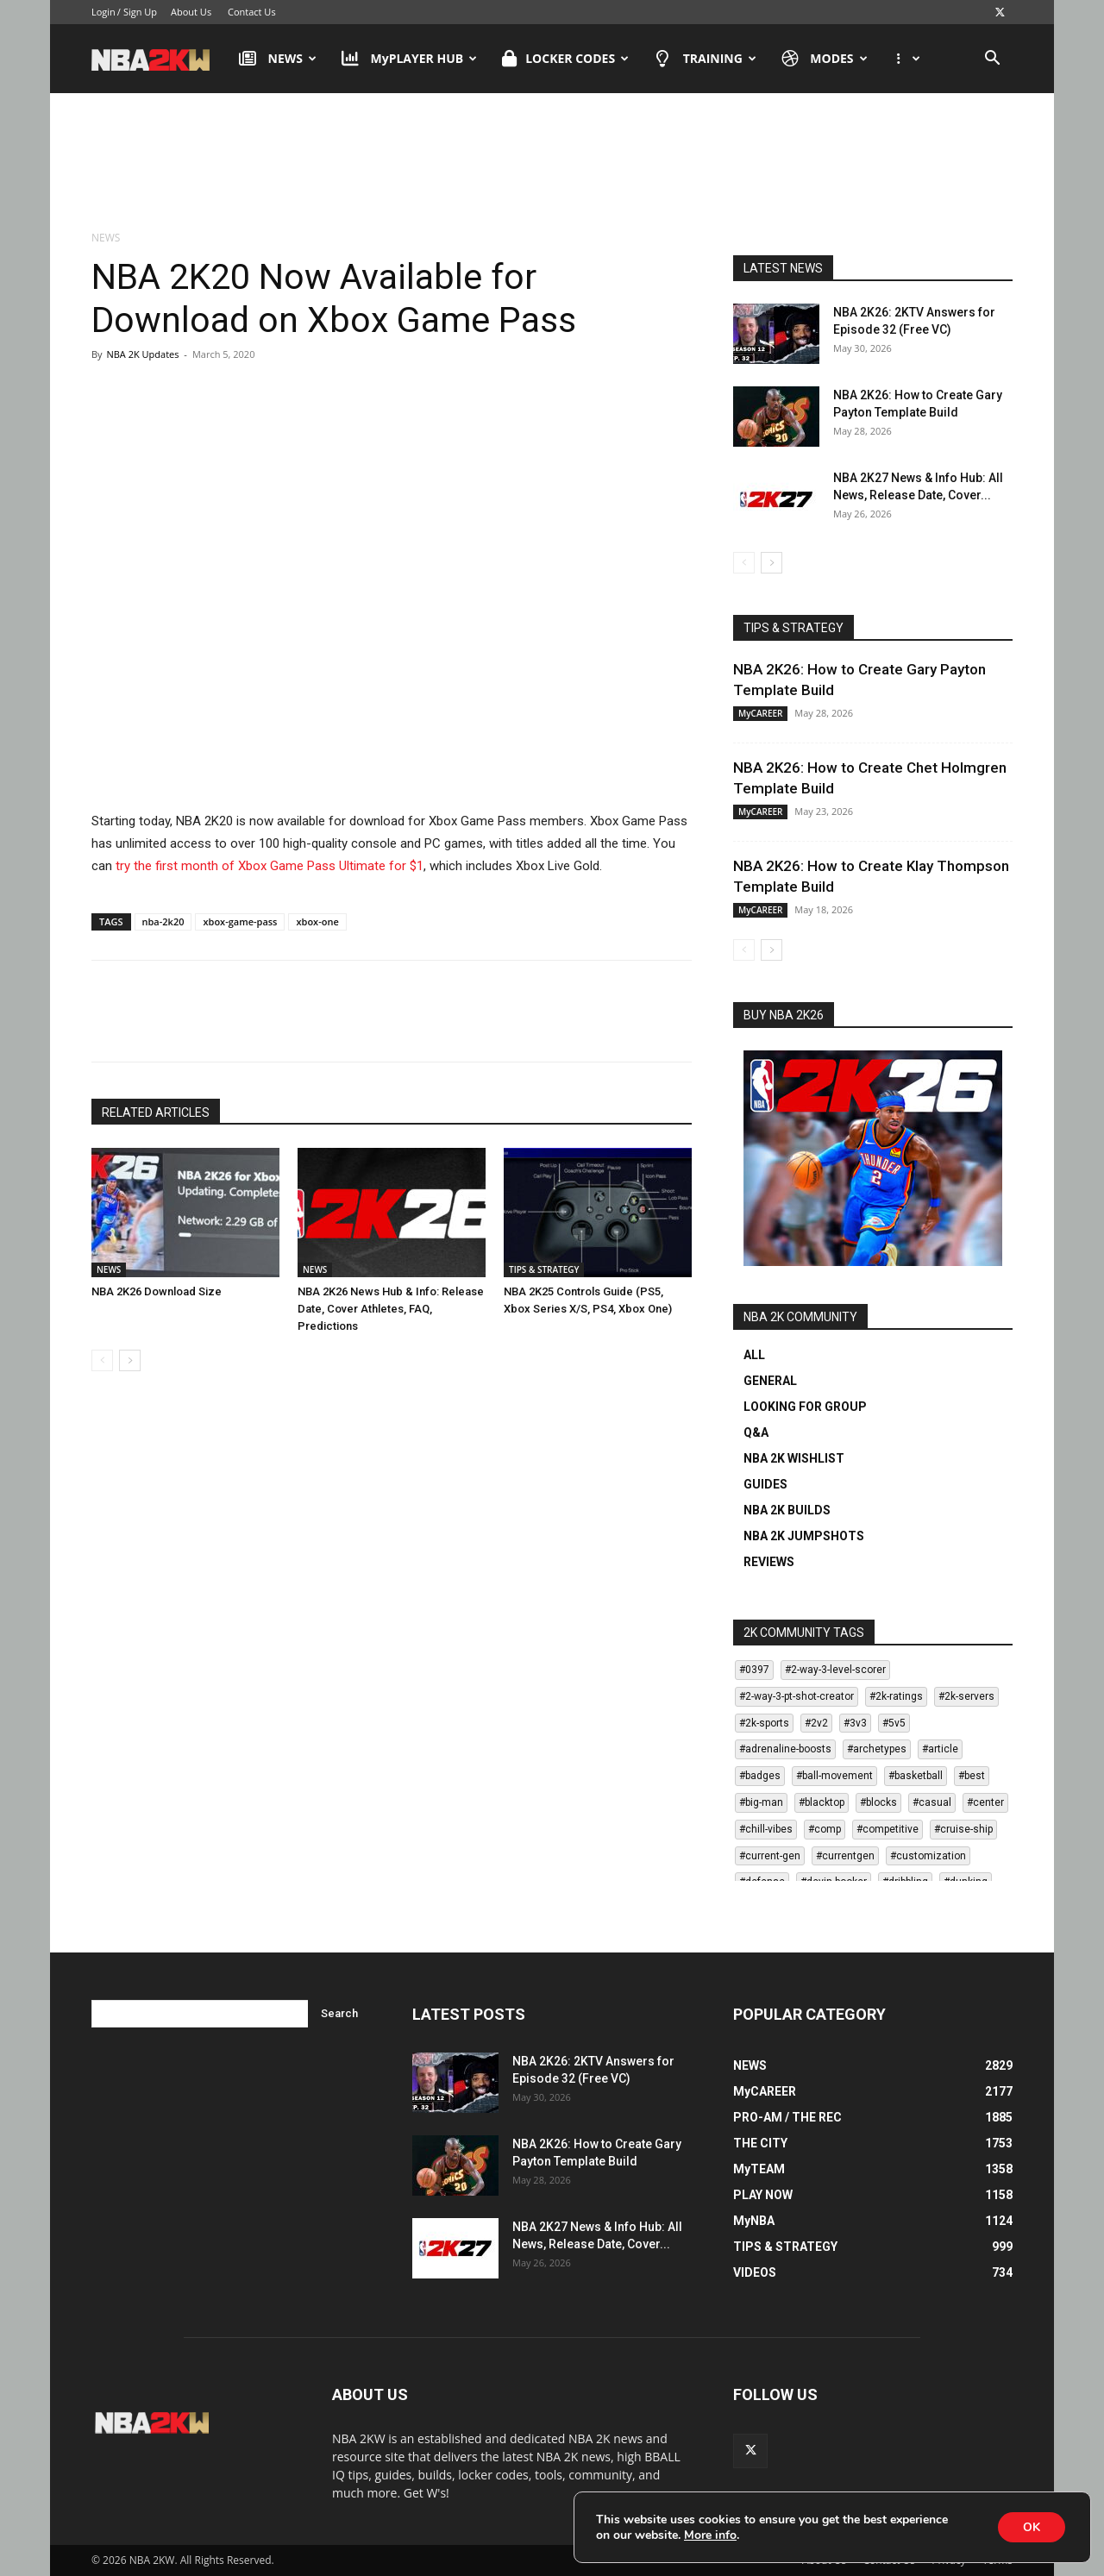 This screenshot has height=2576, width=1104. Describe the element at coordinates (240, 921) in the screenshot. I see `xbox-game-pass` at that location.